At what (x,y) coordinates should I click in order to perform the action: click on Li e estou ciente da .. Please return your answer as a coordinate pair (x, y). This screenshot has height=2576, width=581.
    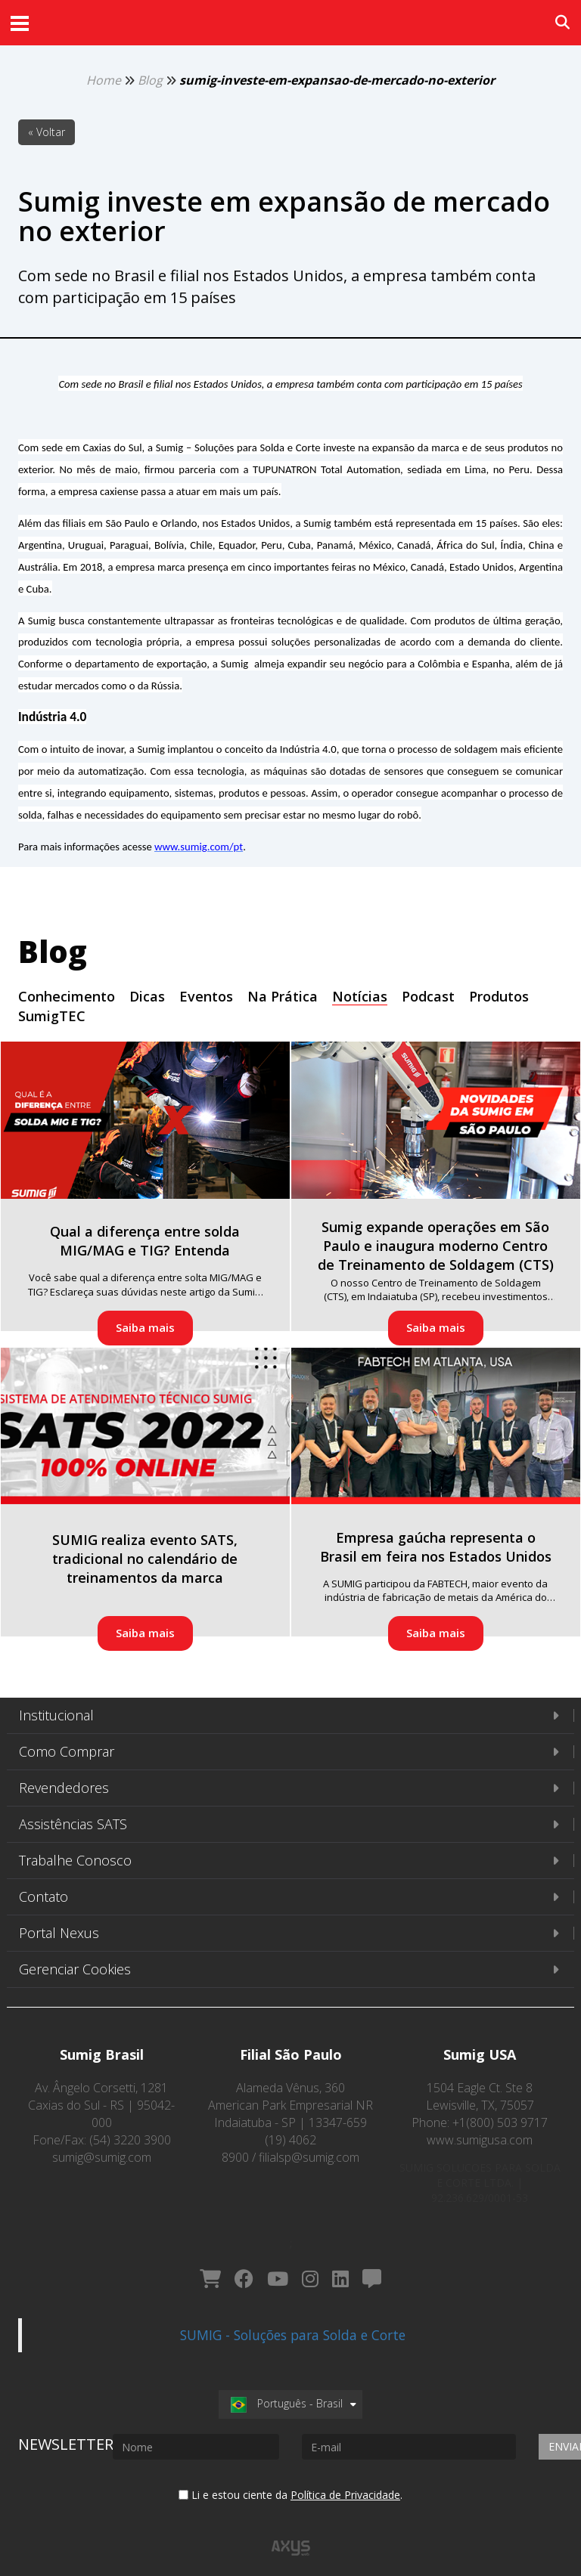
    Looking at the image, I should click on (290, 2480).